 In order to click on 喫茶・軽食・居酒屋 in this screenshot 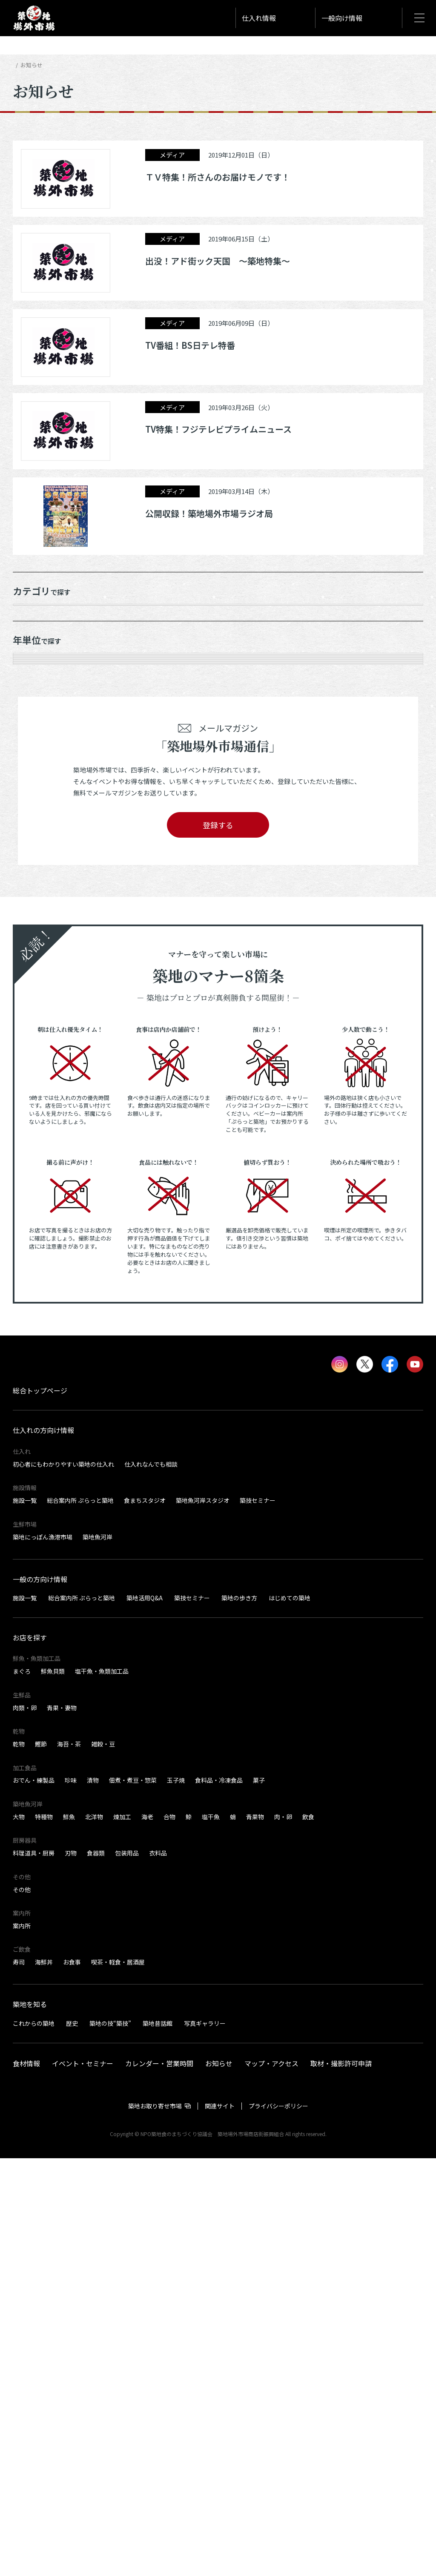, I will do `click(118, 2380)`.